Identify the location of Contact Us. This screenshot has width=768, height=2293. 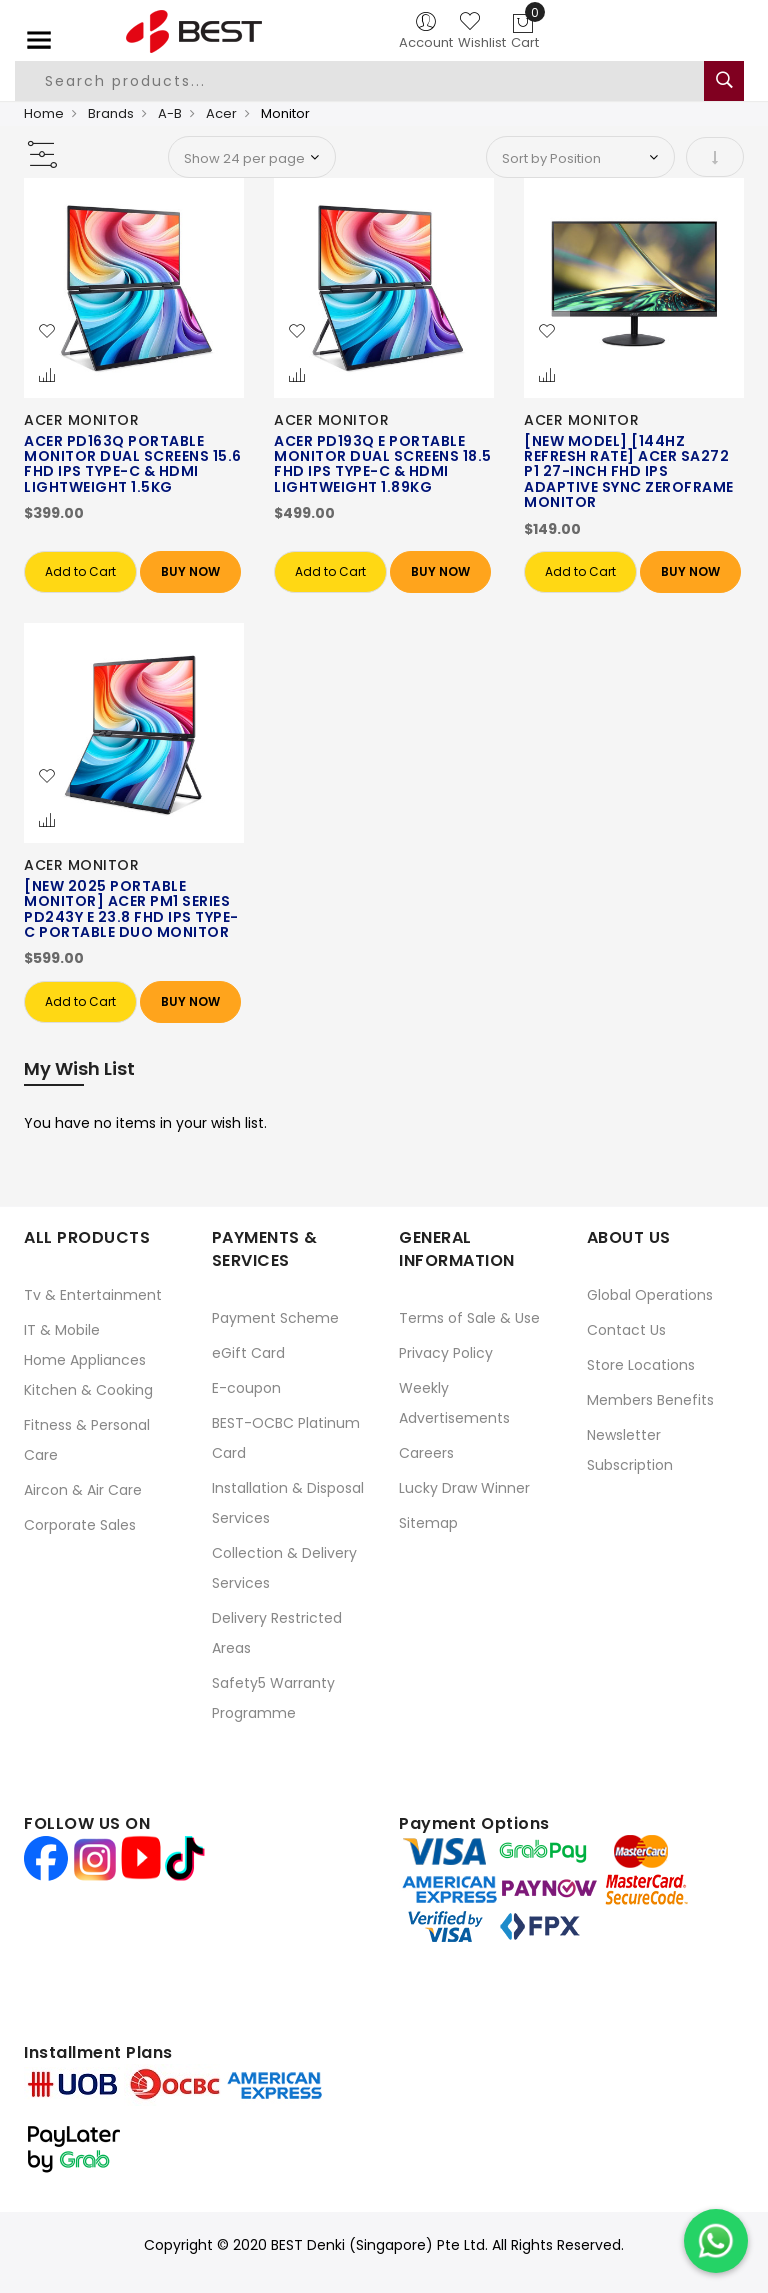
(626, 1330).